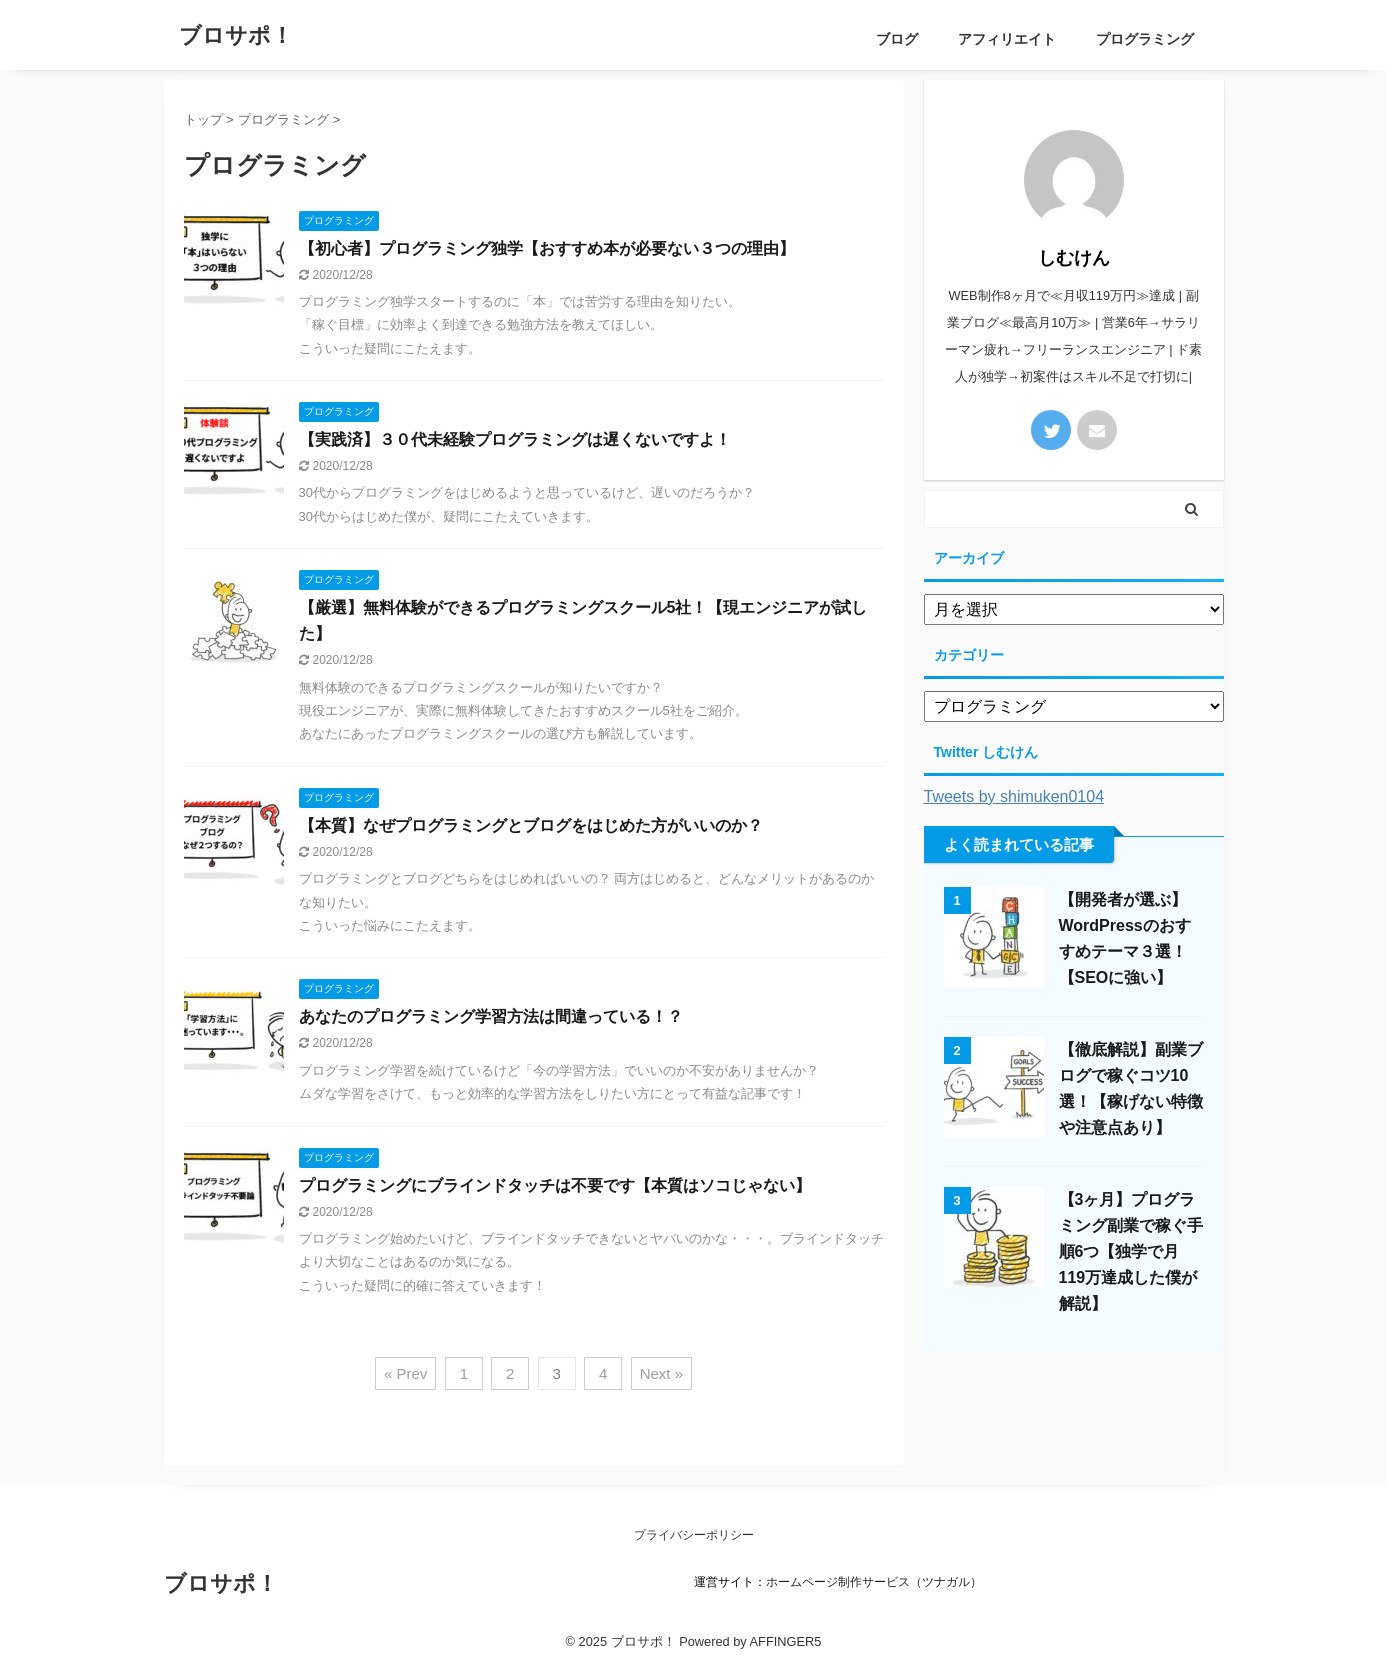 The image size is (1387, 1670). I want to click on AFFINGER5, so click(786, 1641).